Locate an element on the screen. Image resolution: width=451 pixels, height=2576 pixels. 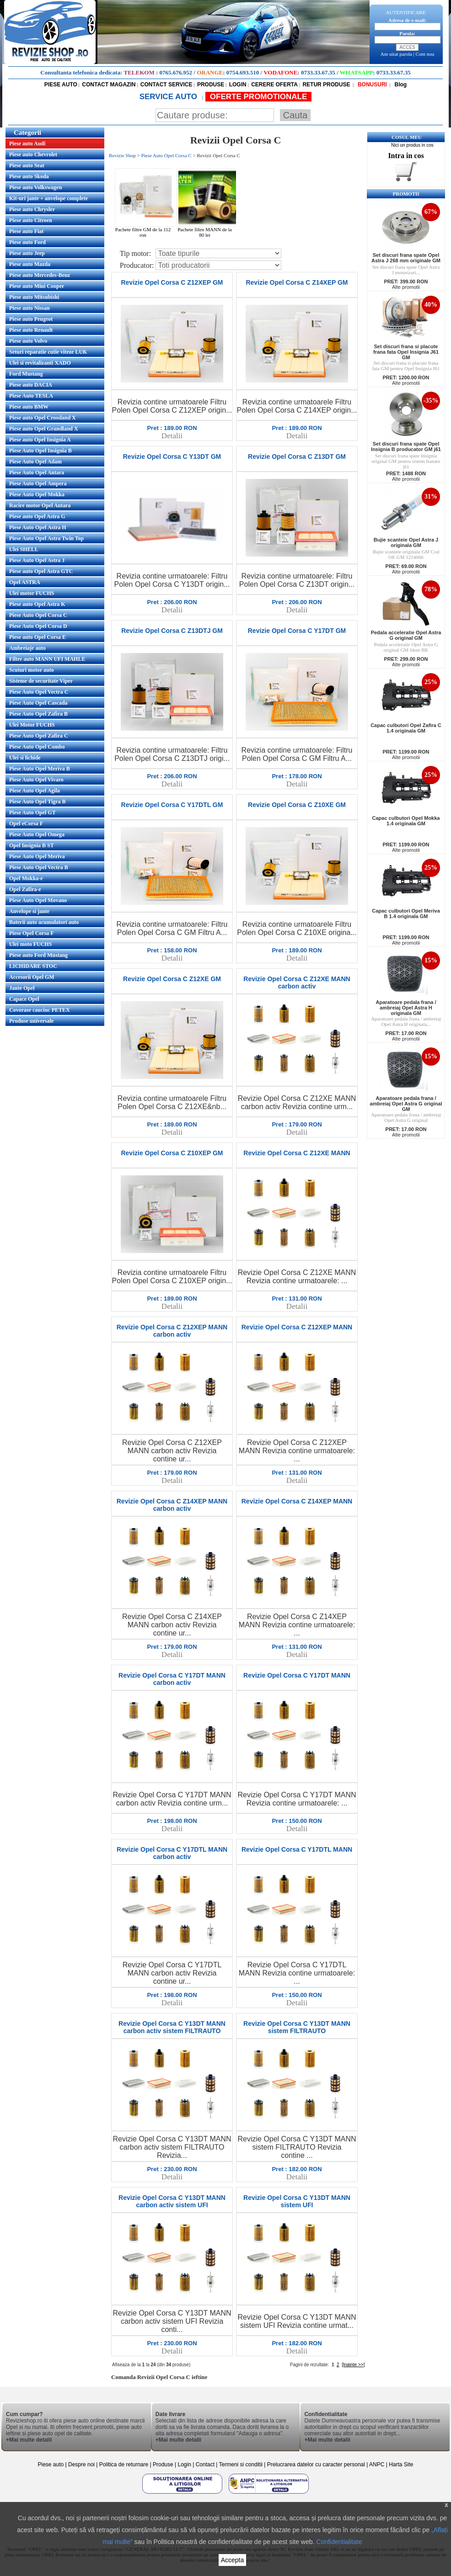
Piese Auto Opel Tigra B is located at coordinates (37, 801).